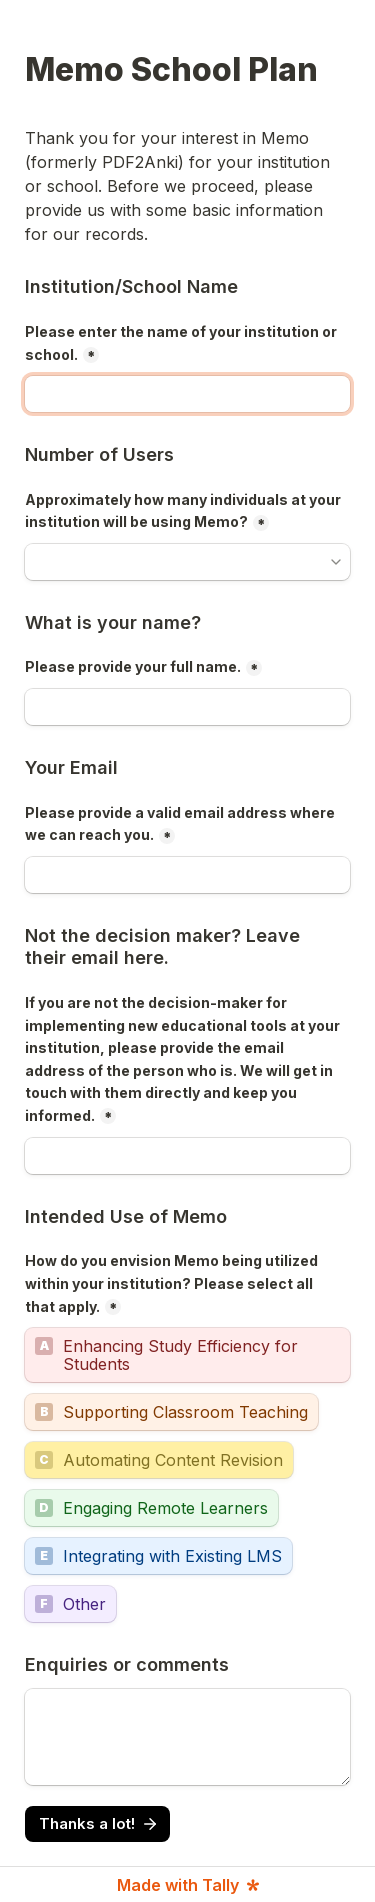 This screenshot has height=1902, width=375. What do you see at coordinates (133, 666) in the screenshot?
I see `Please provide your full name.` at bounding box center [133, 666].